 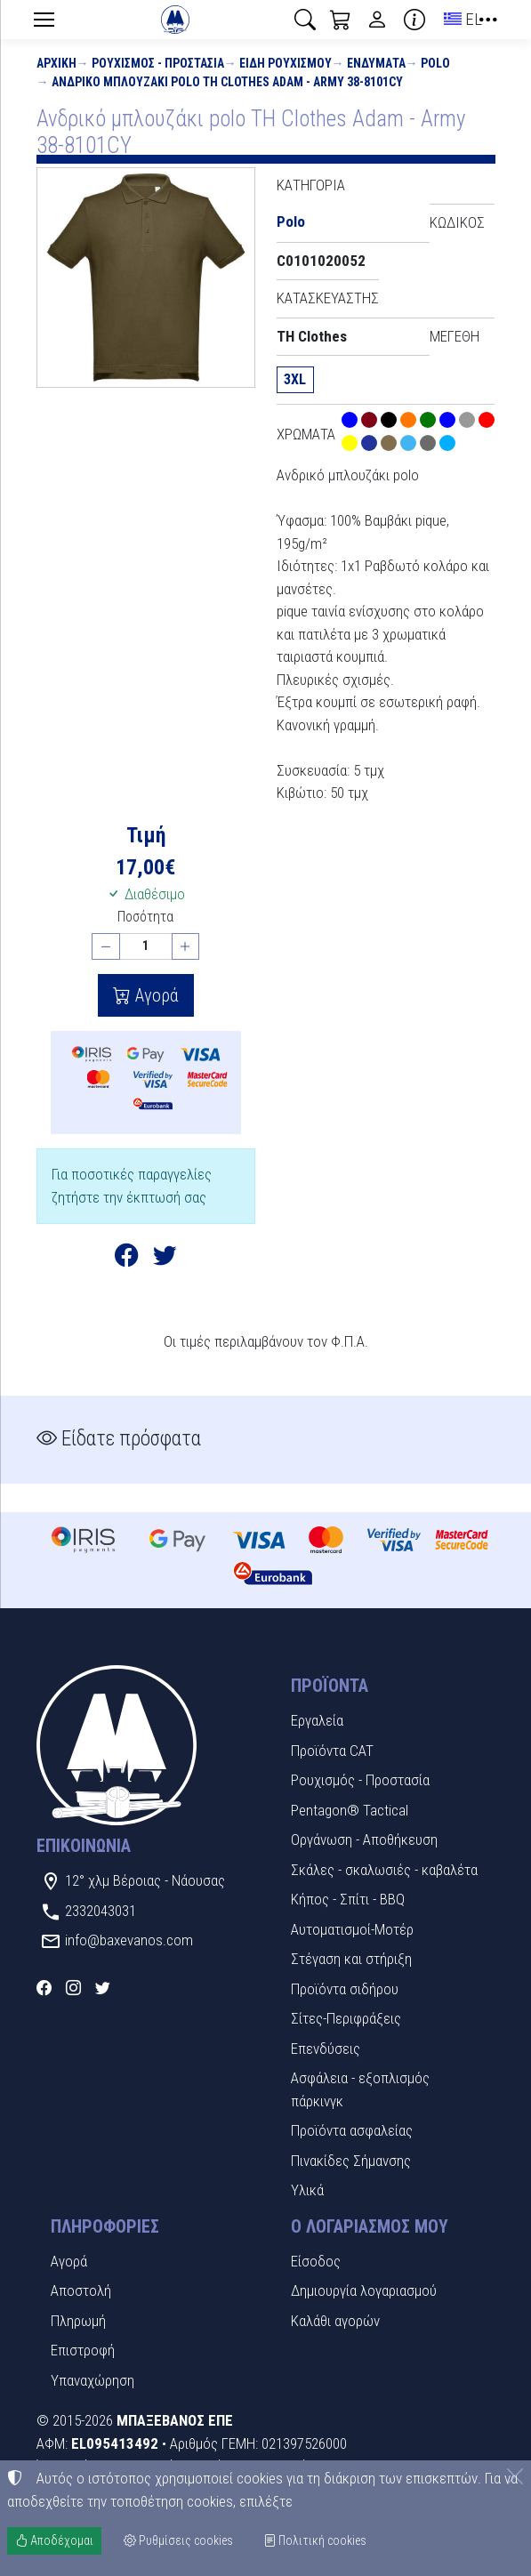 I want to click on Επιστροφή, so click(x=83, y=2350).